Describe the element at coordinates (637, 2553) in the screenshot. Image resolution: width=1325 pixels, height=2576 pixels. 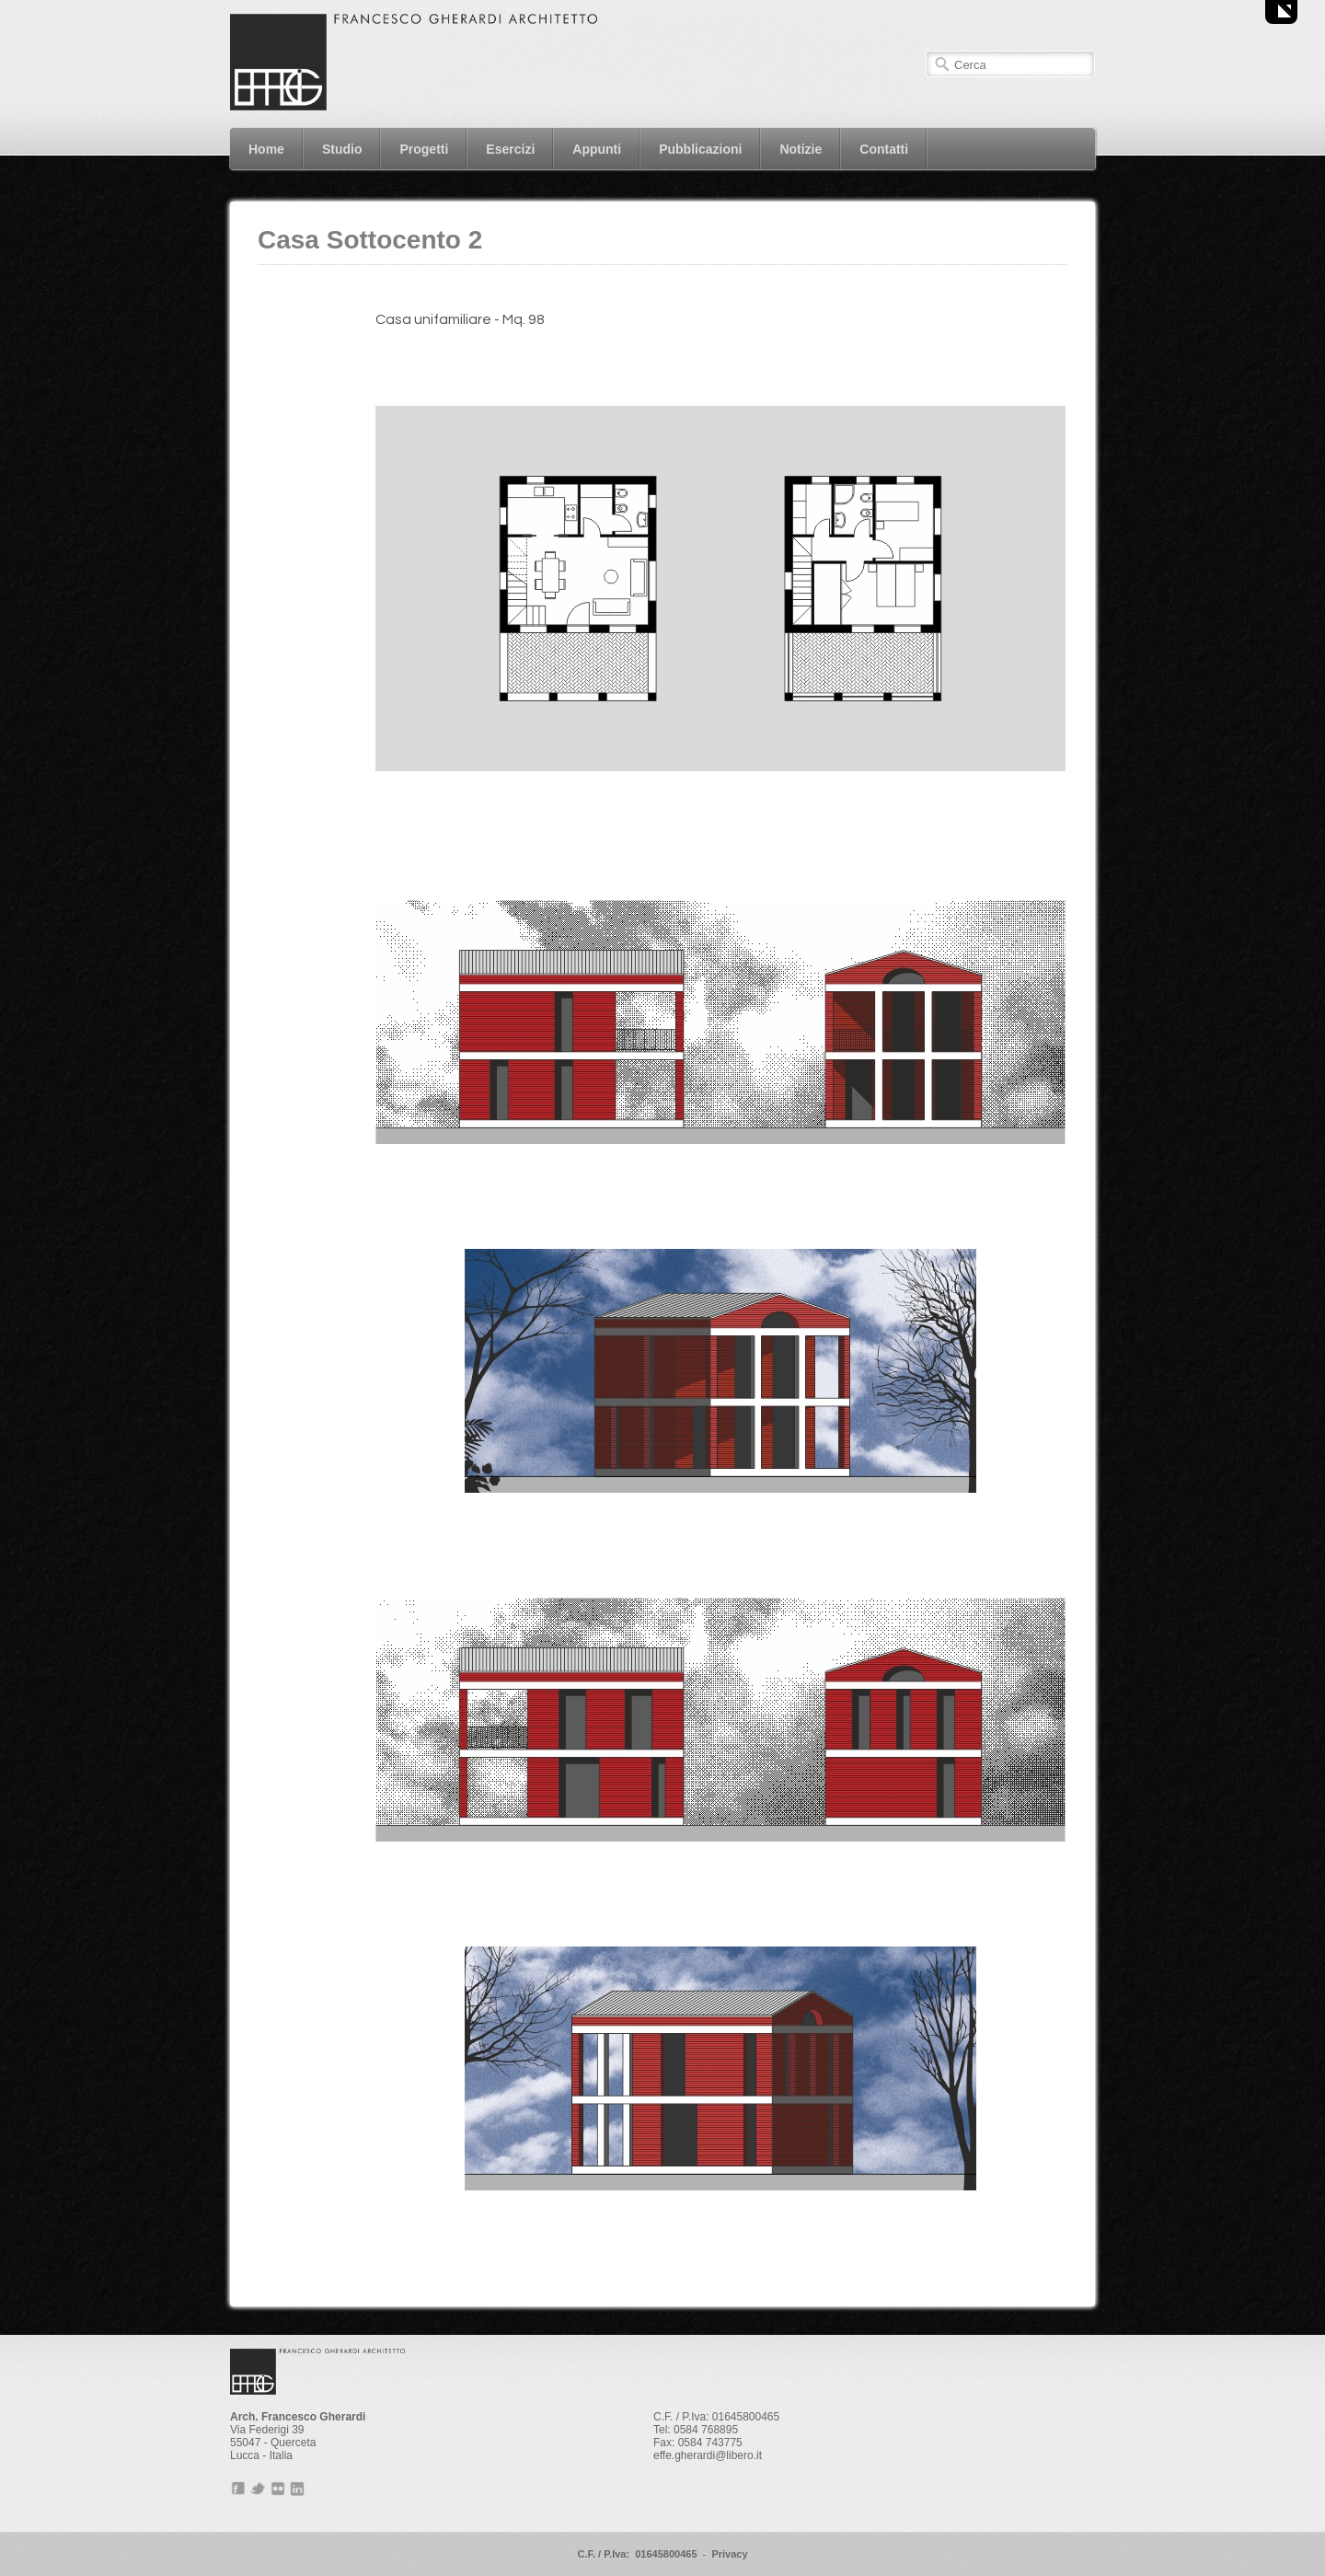
I see `C.F. / P.Iva: 01645800465` at that location.